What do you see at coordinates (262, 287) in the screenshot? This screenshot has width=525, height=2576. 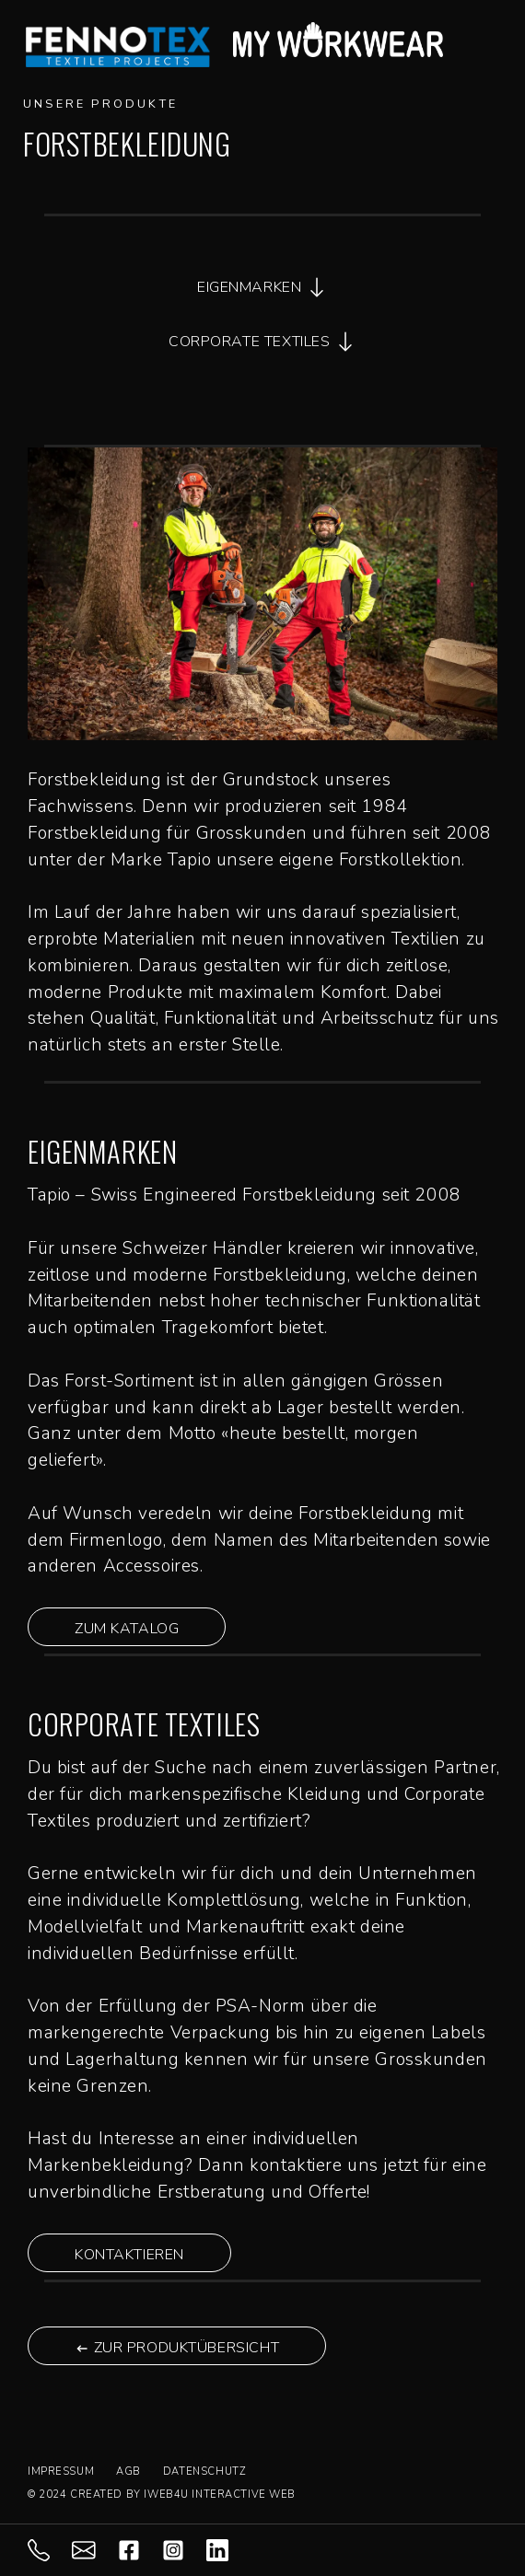 I see `EIGENMARKEN` at bounding box center [262, 287].